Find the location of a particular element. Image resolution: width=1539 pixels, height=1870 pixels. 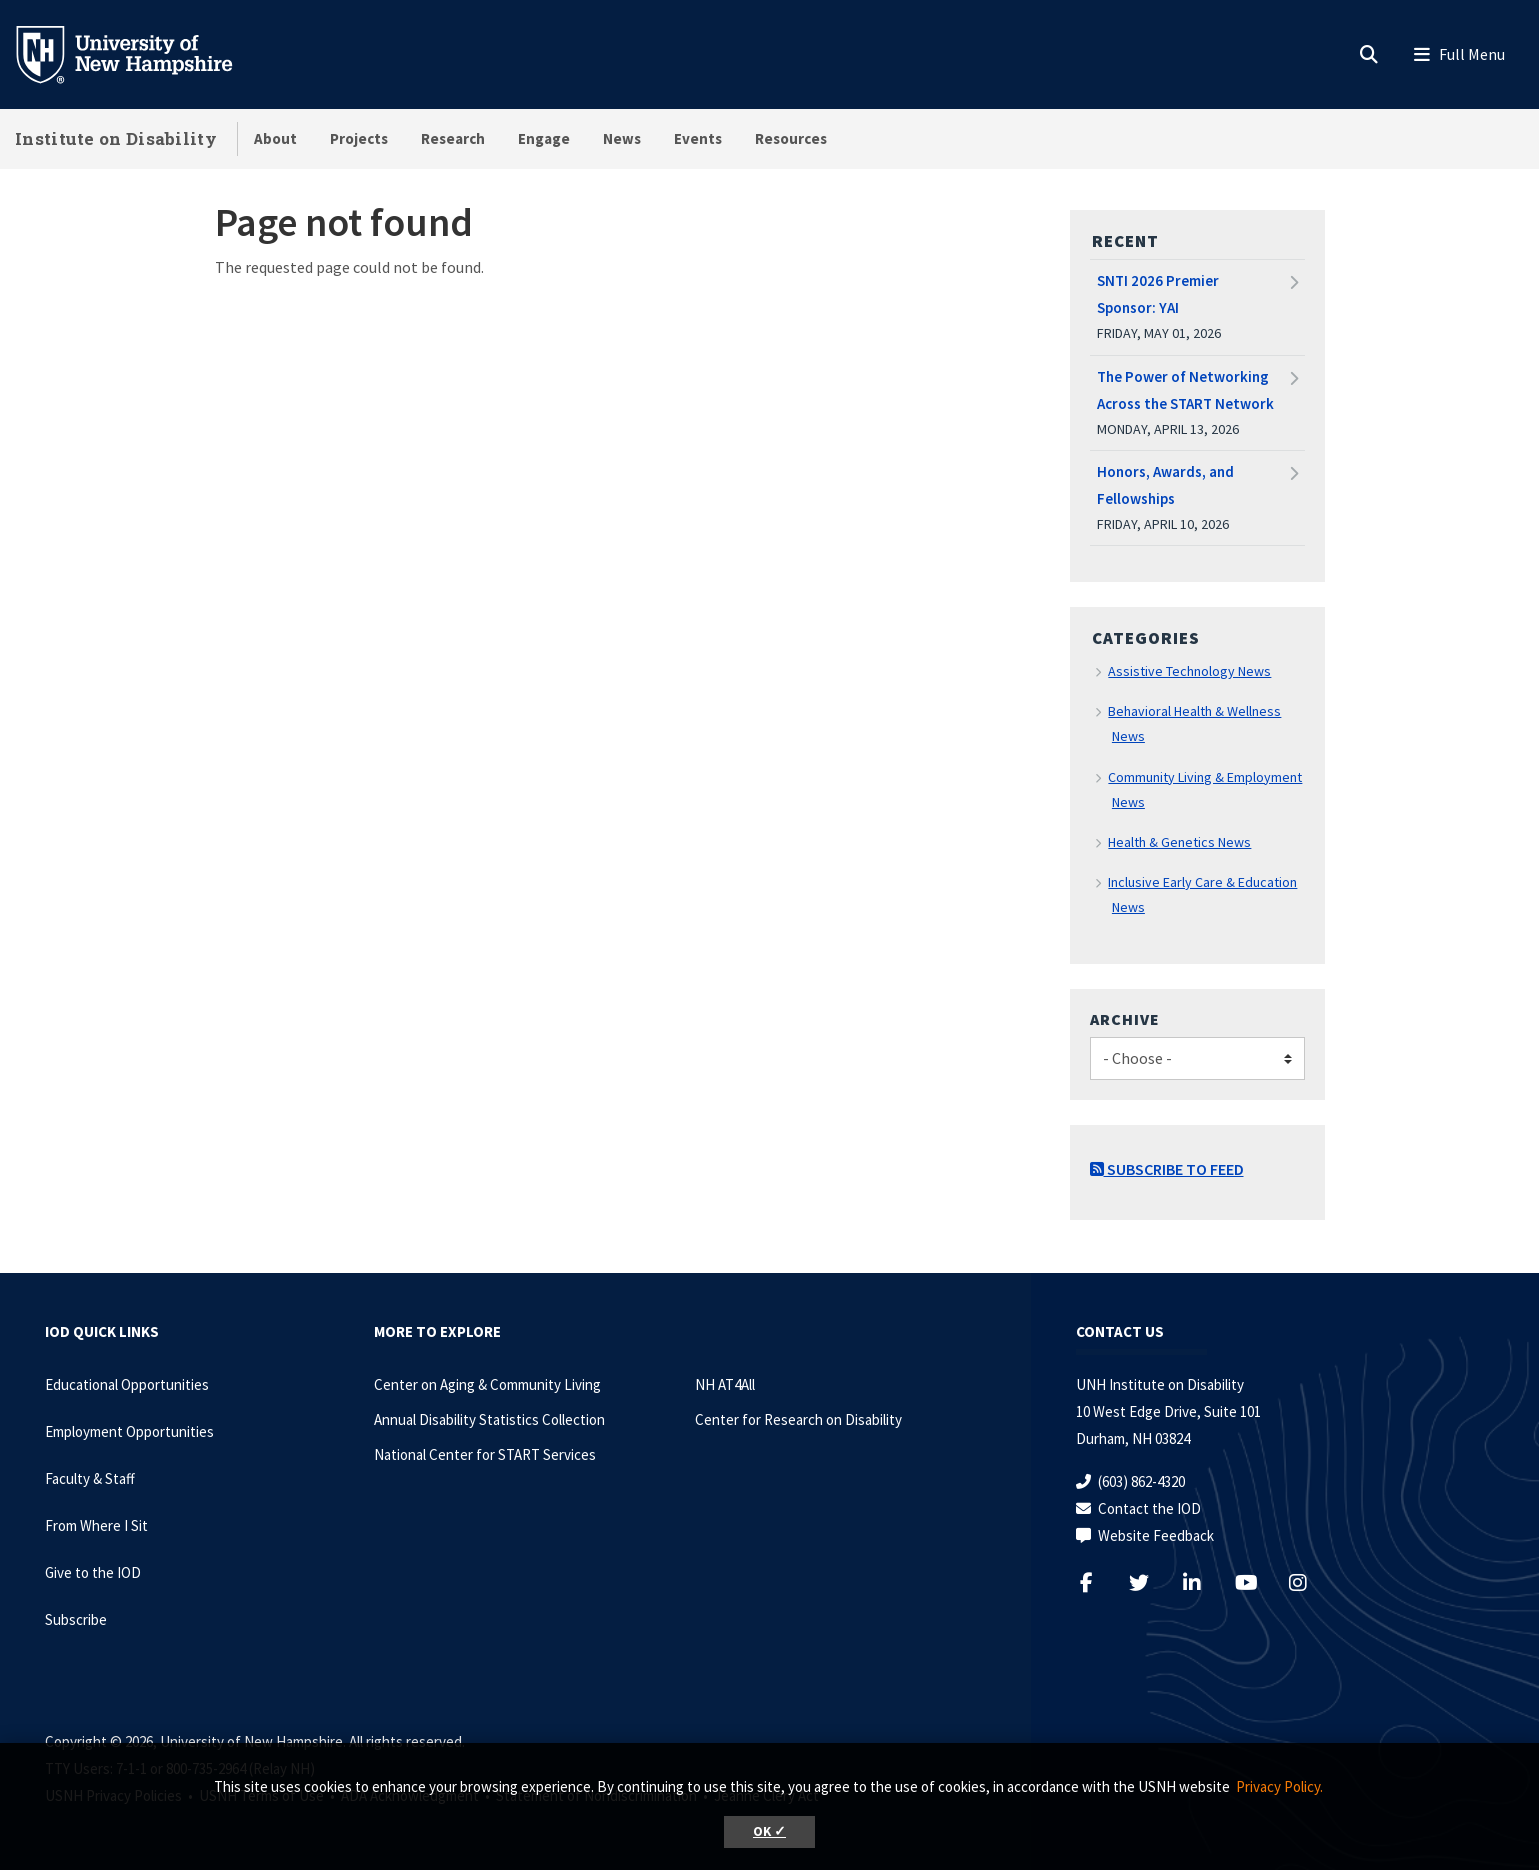

Subscribe [Subscribe to the IOD Newsletter] is located at coordinates (76, 1619).